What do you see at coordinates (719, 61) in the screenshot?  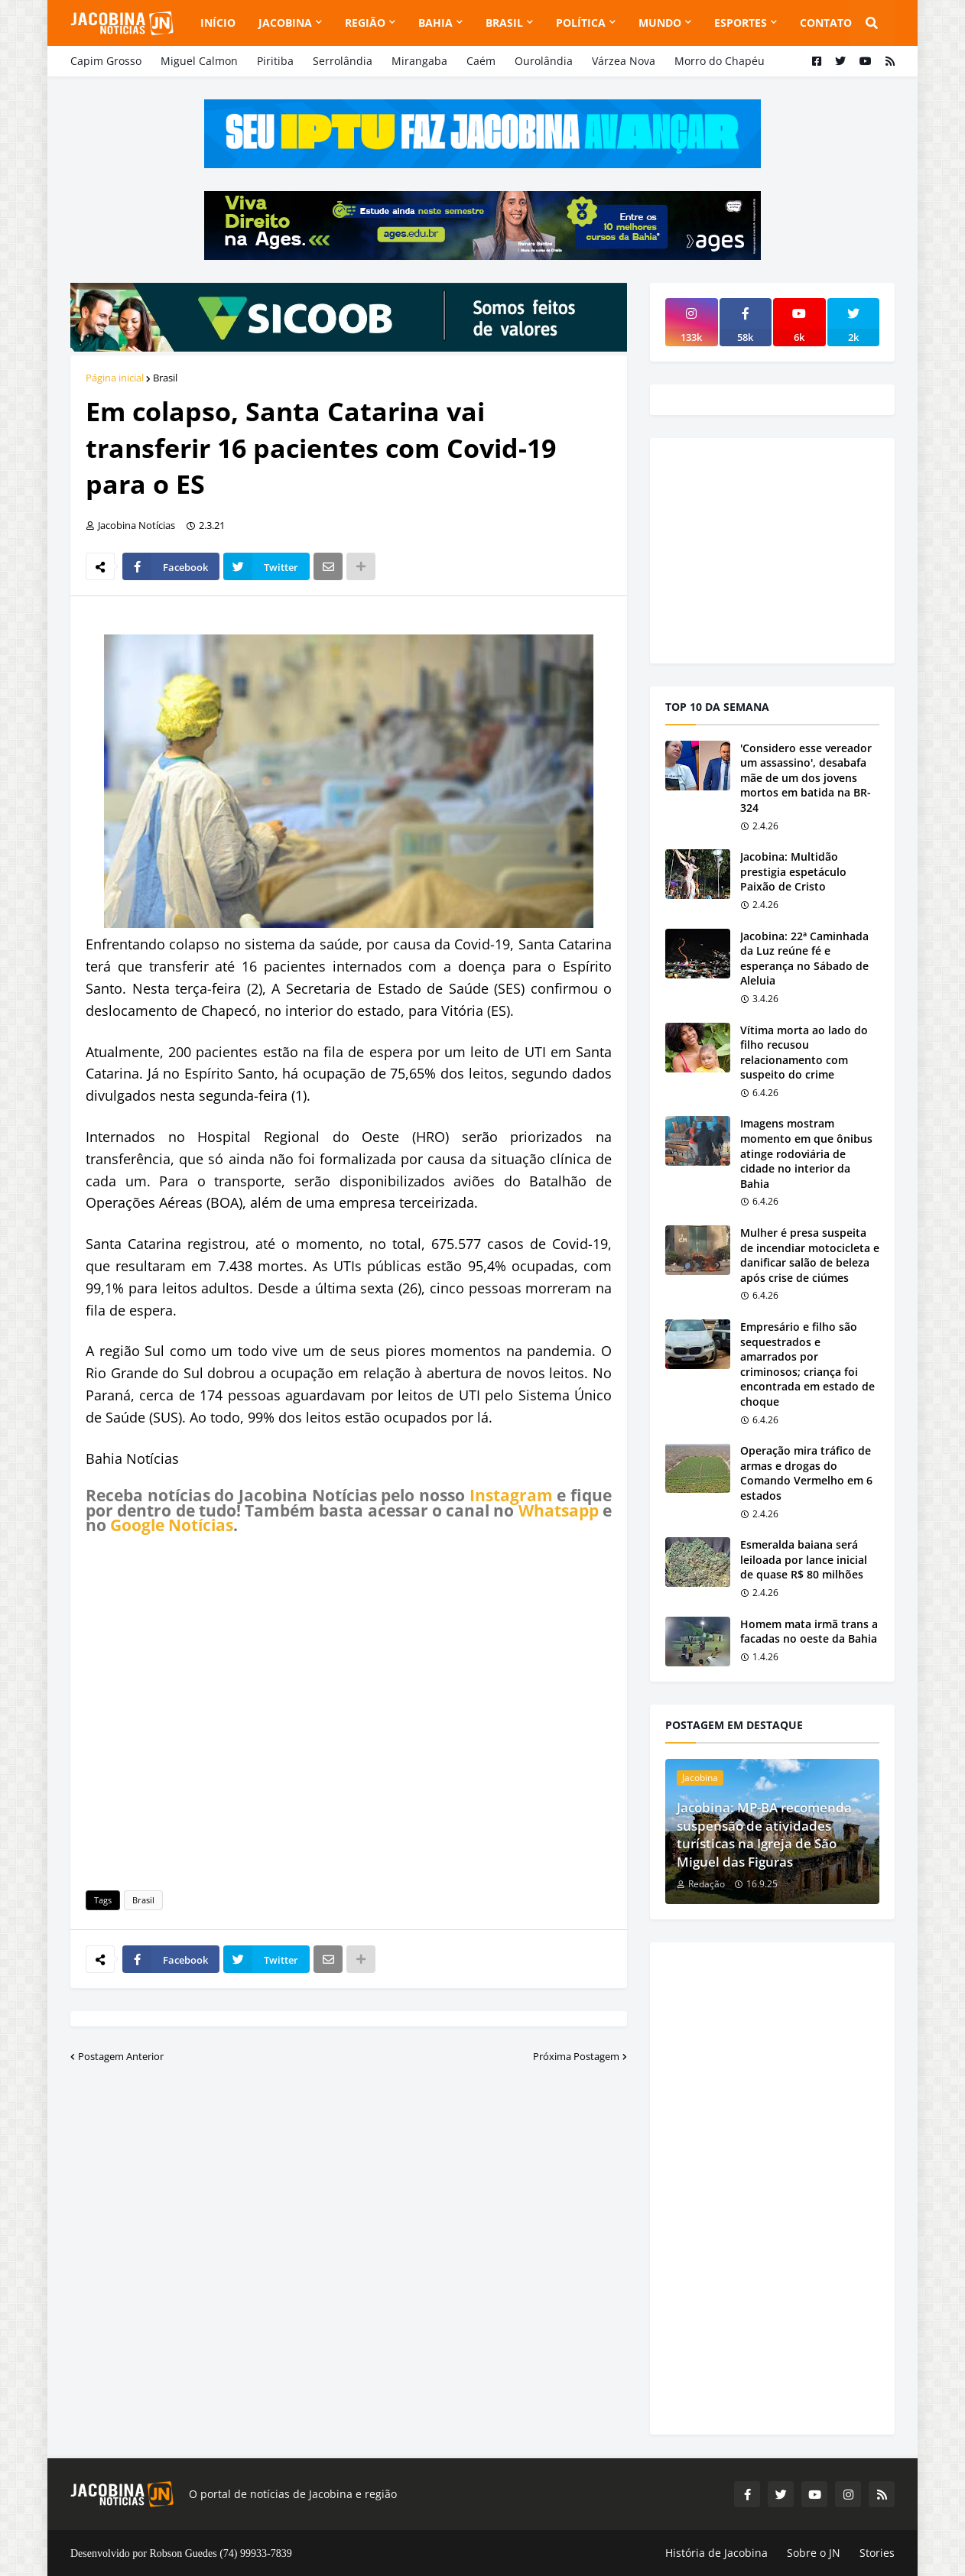 I see `Morro do Chapéu` at bounding box center [719, 61].